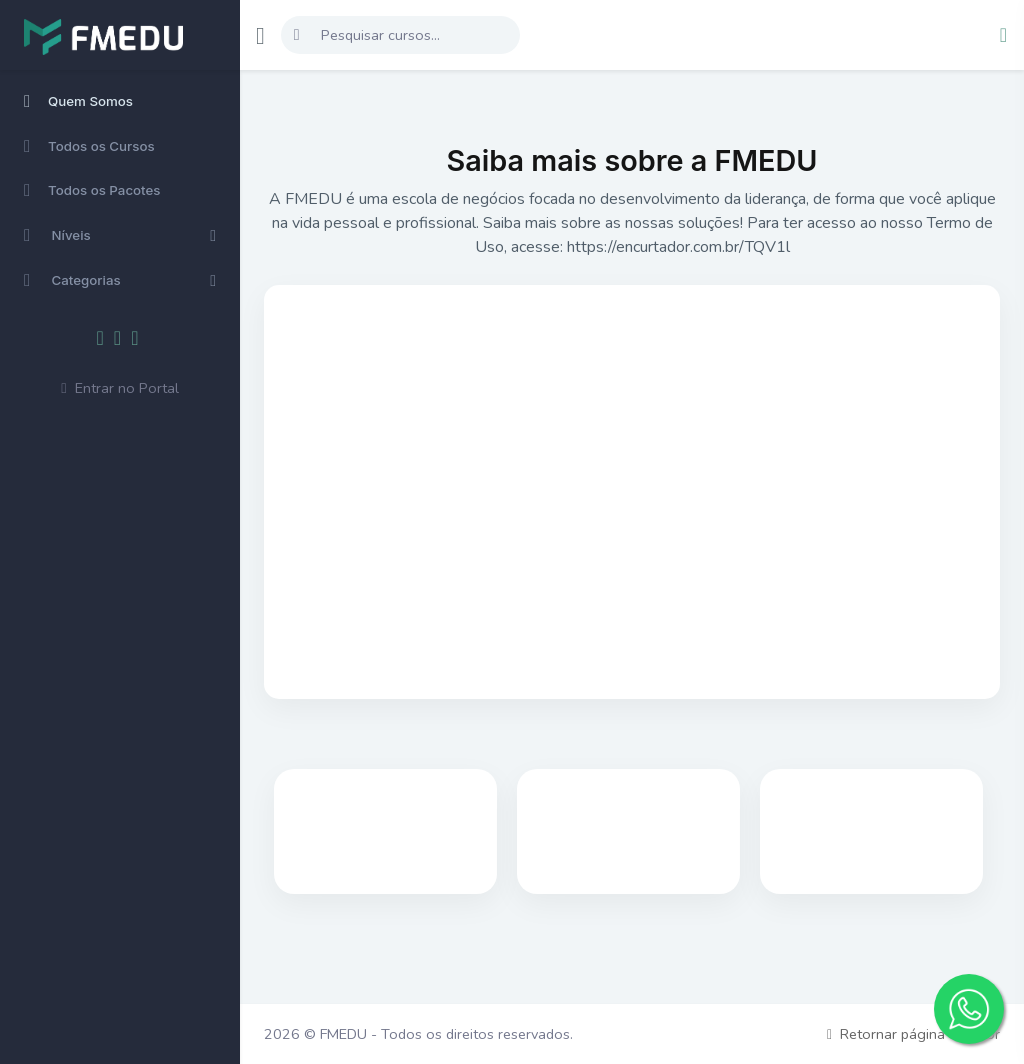 This screenshot has height=1064, width=1024. I want to click on Retornar página anterior, so click(913, 1034).